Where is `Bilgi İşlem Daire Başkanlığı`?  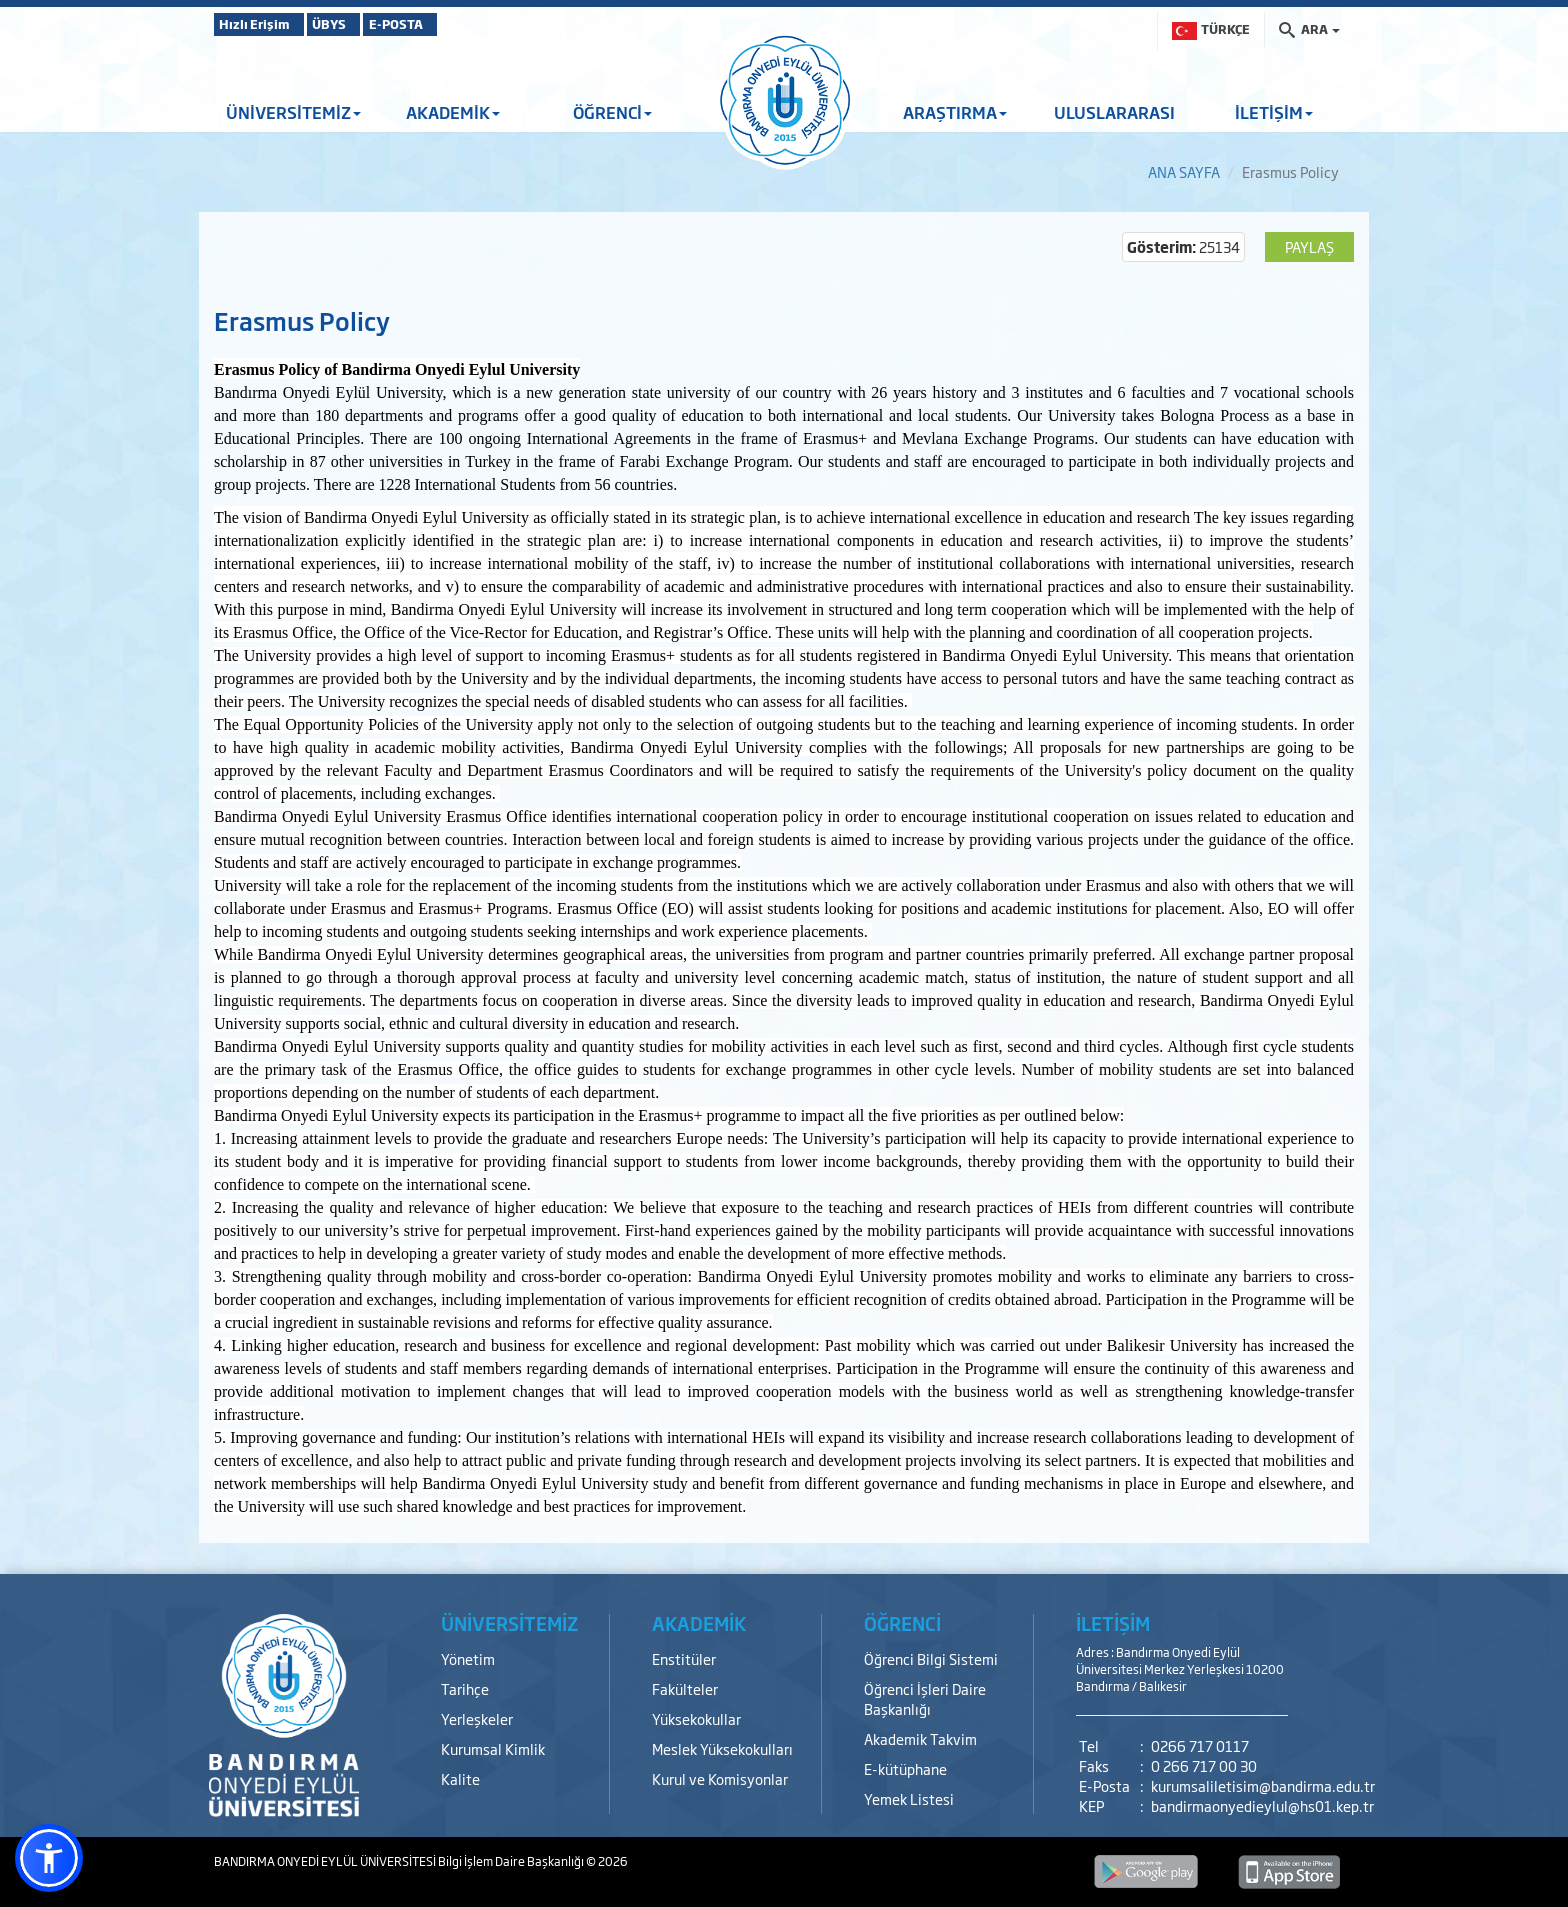
Bilgi İşlem Daire Başkanlığı is located at coordinates (512, 1861).